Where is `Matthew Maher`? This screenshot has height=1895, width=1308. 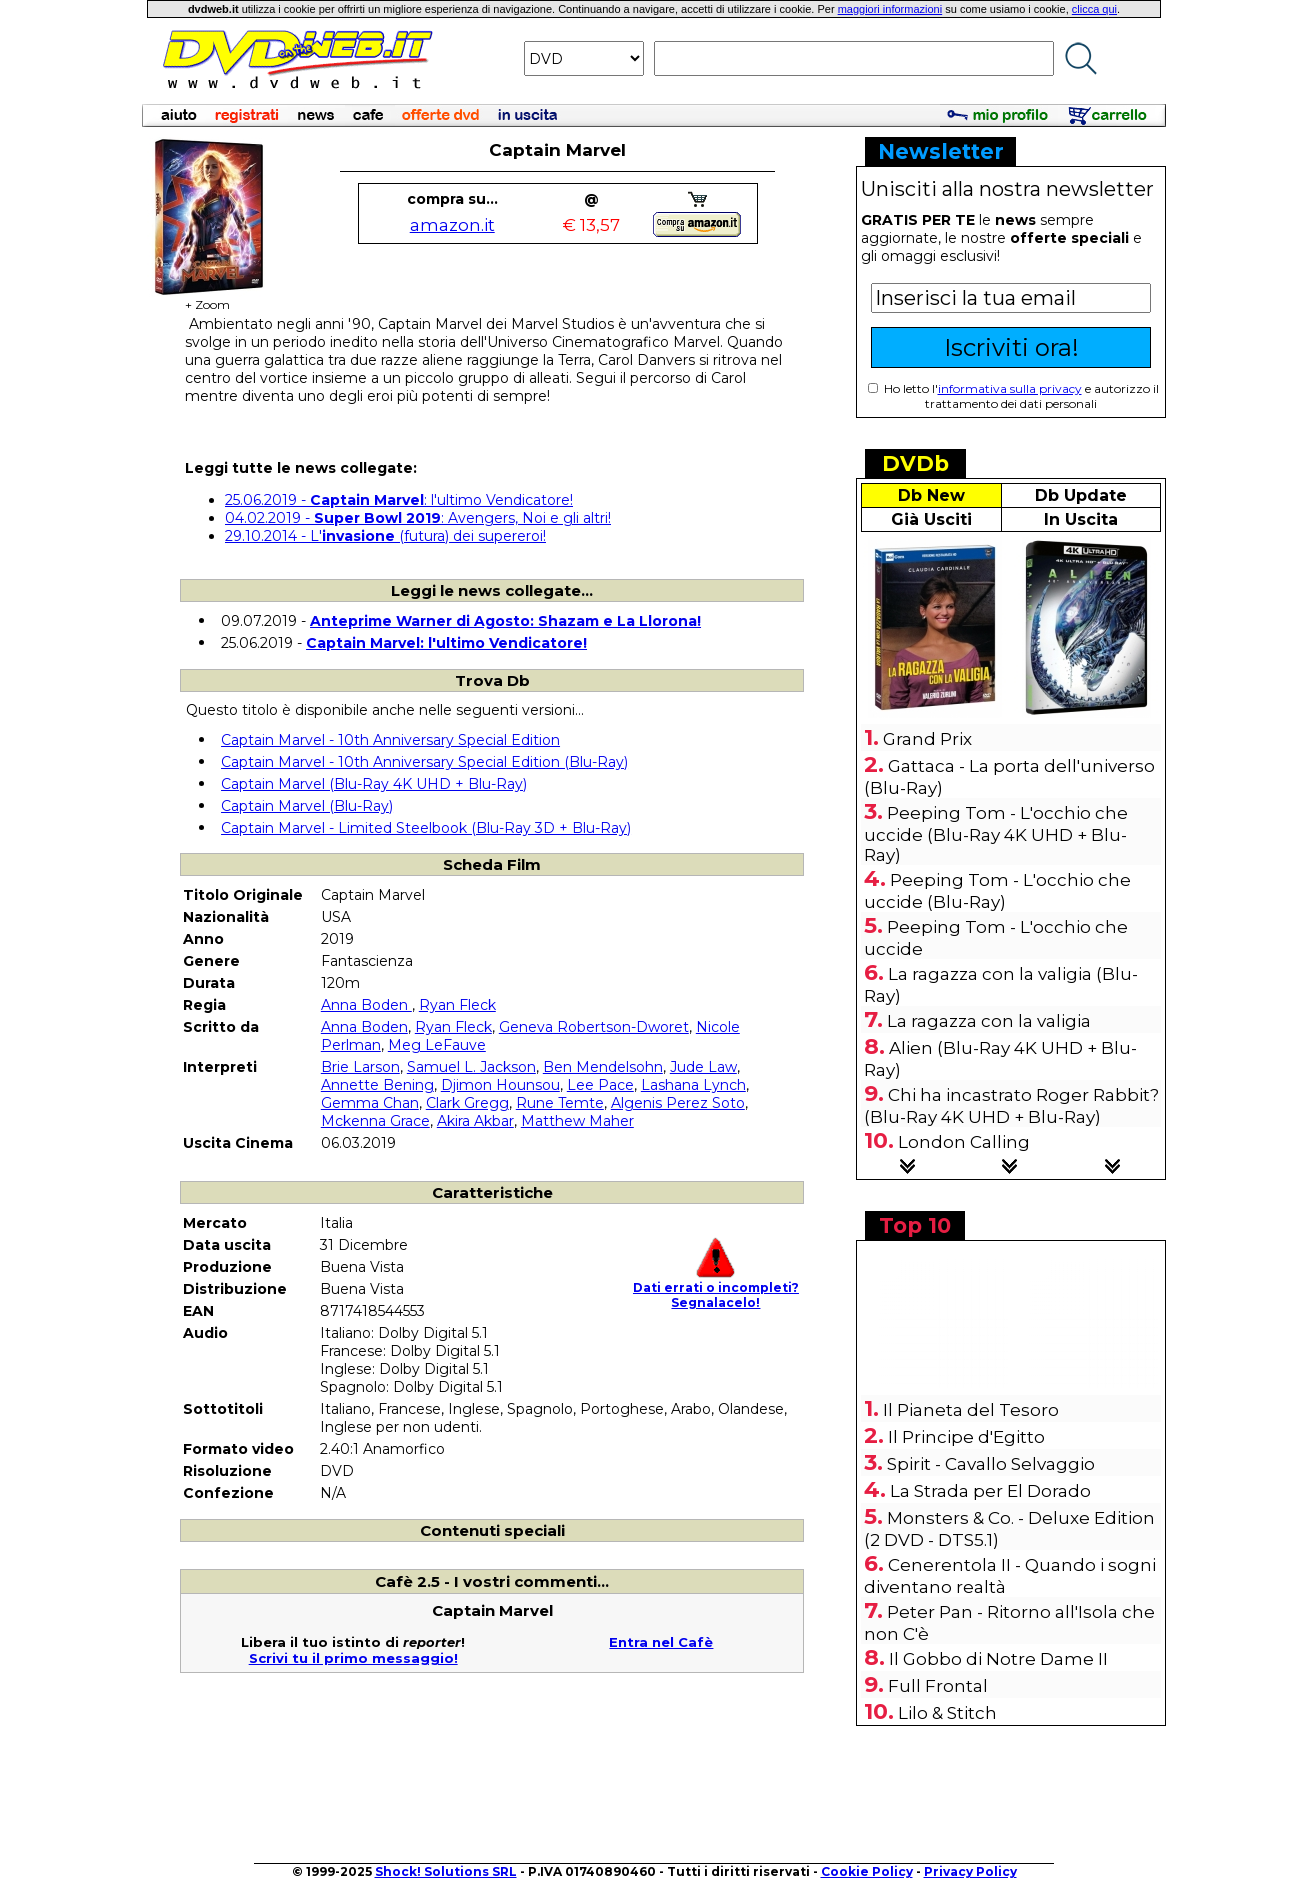 Matthew Maher is located at coordinates (577, 1121).